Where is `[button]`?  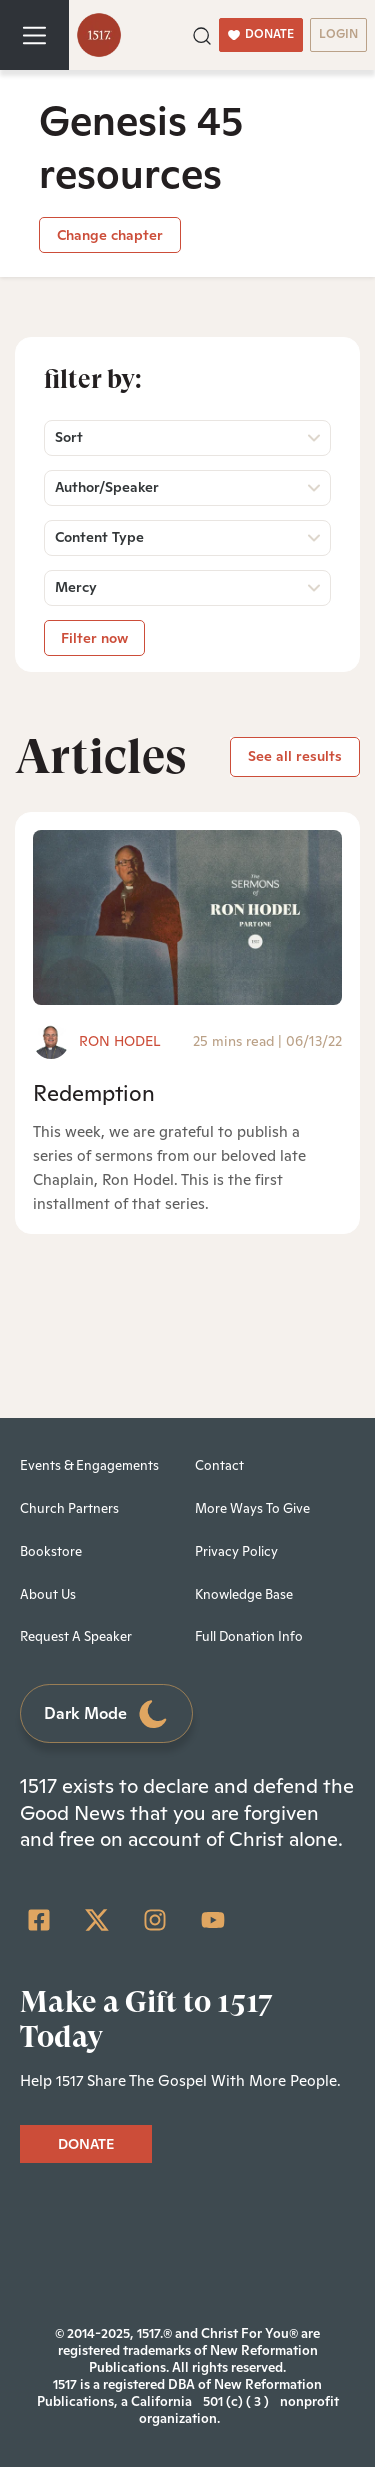
[button] is located at coordinates (202, 34).